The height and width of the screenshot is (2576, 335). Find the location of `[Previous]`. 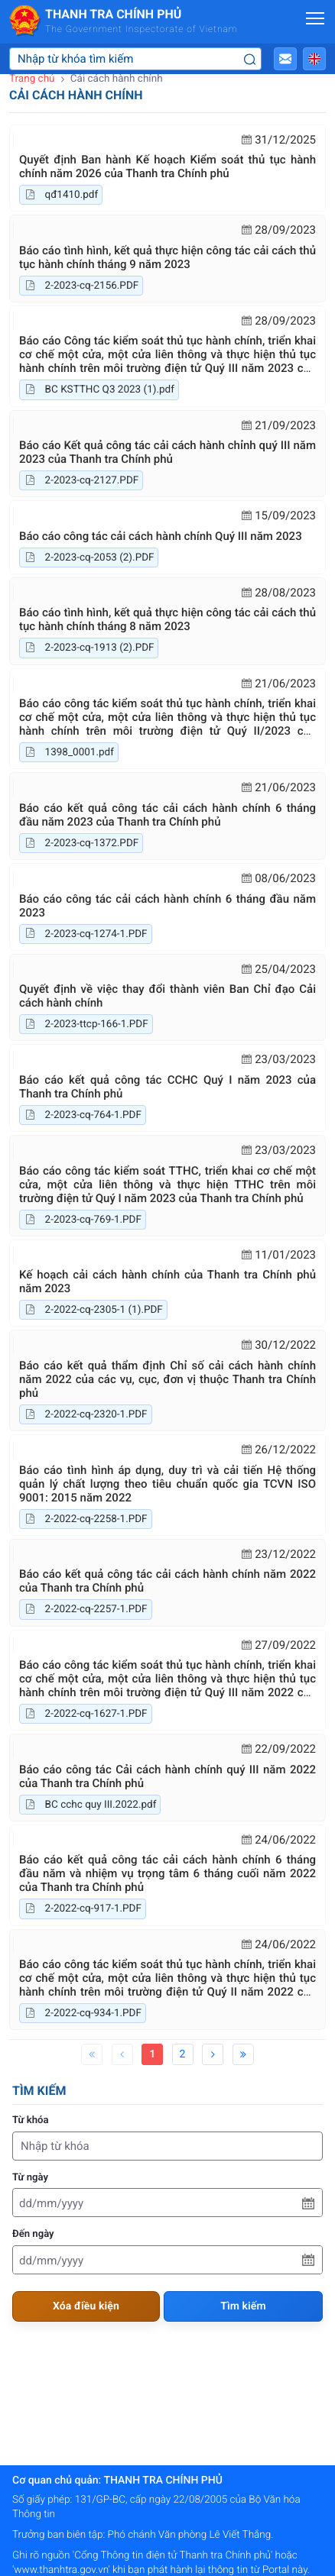

[Previous] is located at coordinates (122, 2054).